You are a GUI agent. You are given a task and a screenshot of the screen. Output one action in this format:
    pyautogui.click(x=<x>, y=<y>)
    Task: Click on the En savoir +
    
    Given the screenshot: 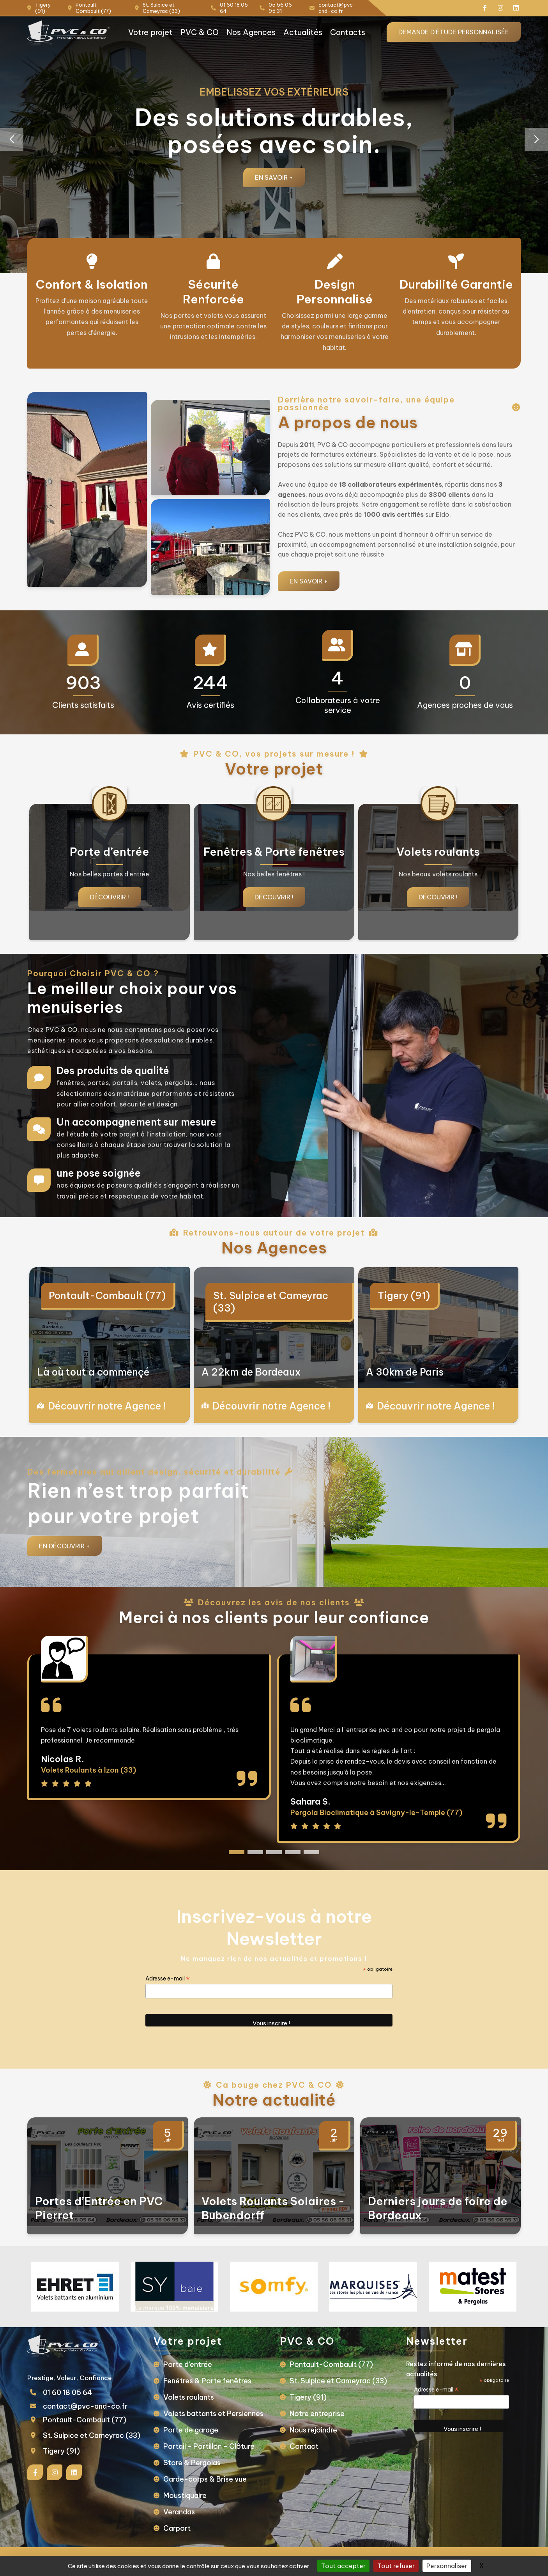 What is the action you would take?
    pyautogui.click(x=274, y=177)
    